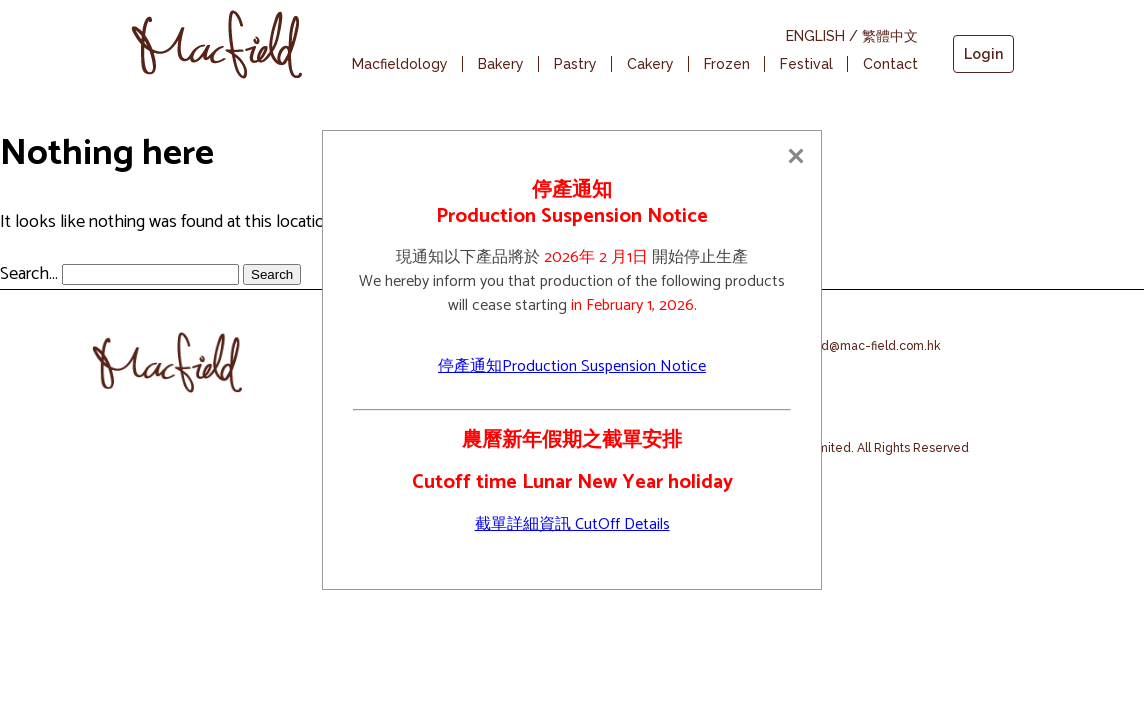 The image size is (1144, 720). Describe the element at coordinates (572, 524) in the screenshot. I see `截單詳細資訊 CutOff Details` at that location.